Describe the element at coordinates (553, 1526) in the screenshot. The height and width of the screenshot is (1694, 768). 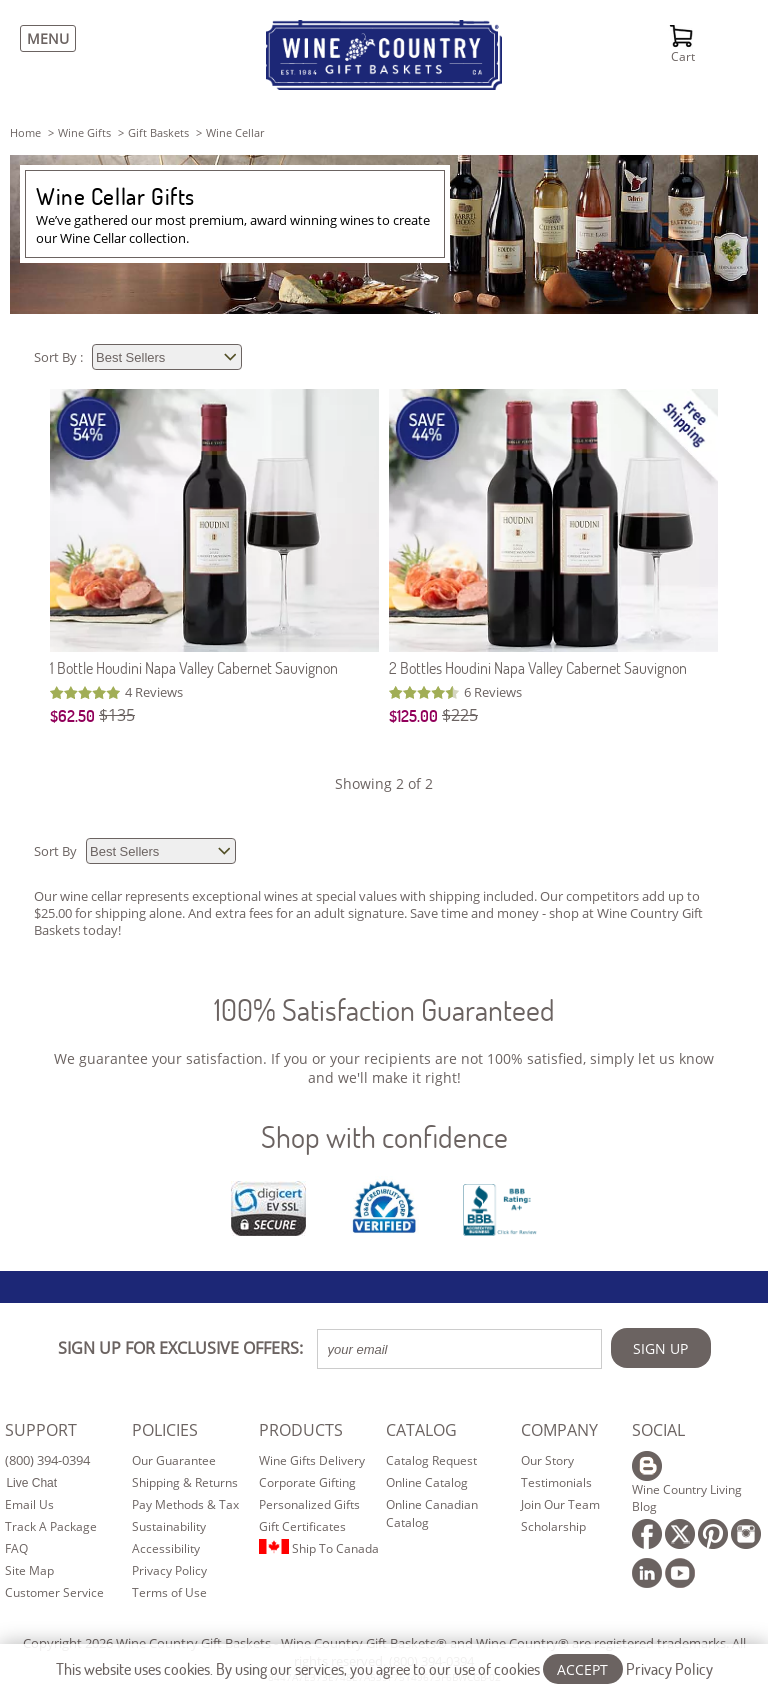
I see `Scholarship` at that location.